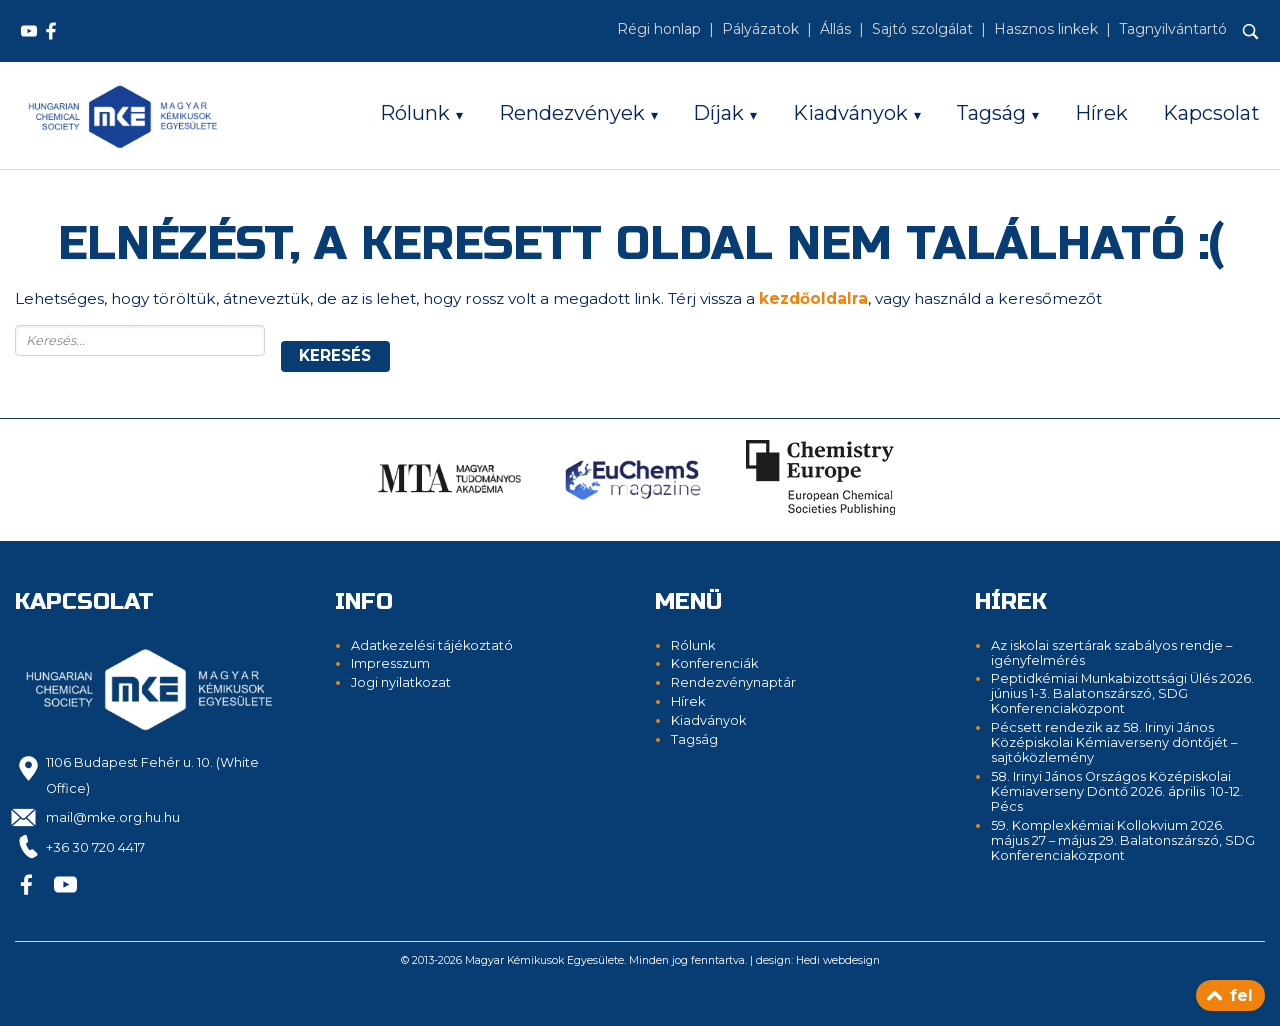 Image resolution: width=1280 pixels, height=1026 pixels. What do you see at coordinates (1173, 29) in the screenshot?
I see `Tagnyilvántartó` at bounding box center [1173, 29].